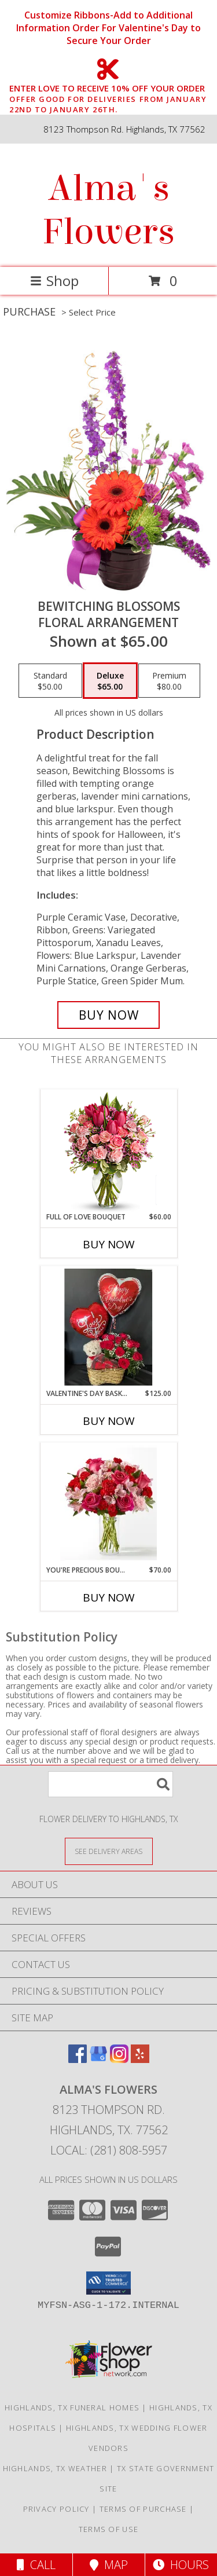  What do you see at coordinates (108, 1150) in the screenshot?
I see `[View Full of Love Bouquet Info]` at bounding box center [108, 1150].